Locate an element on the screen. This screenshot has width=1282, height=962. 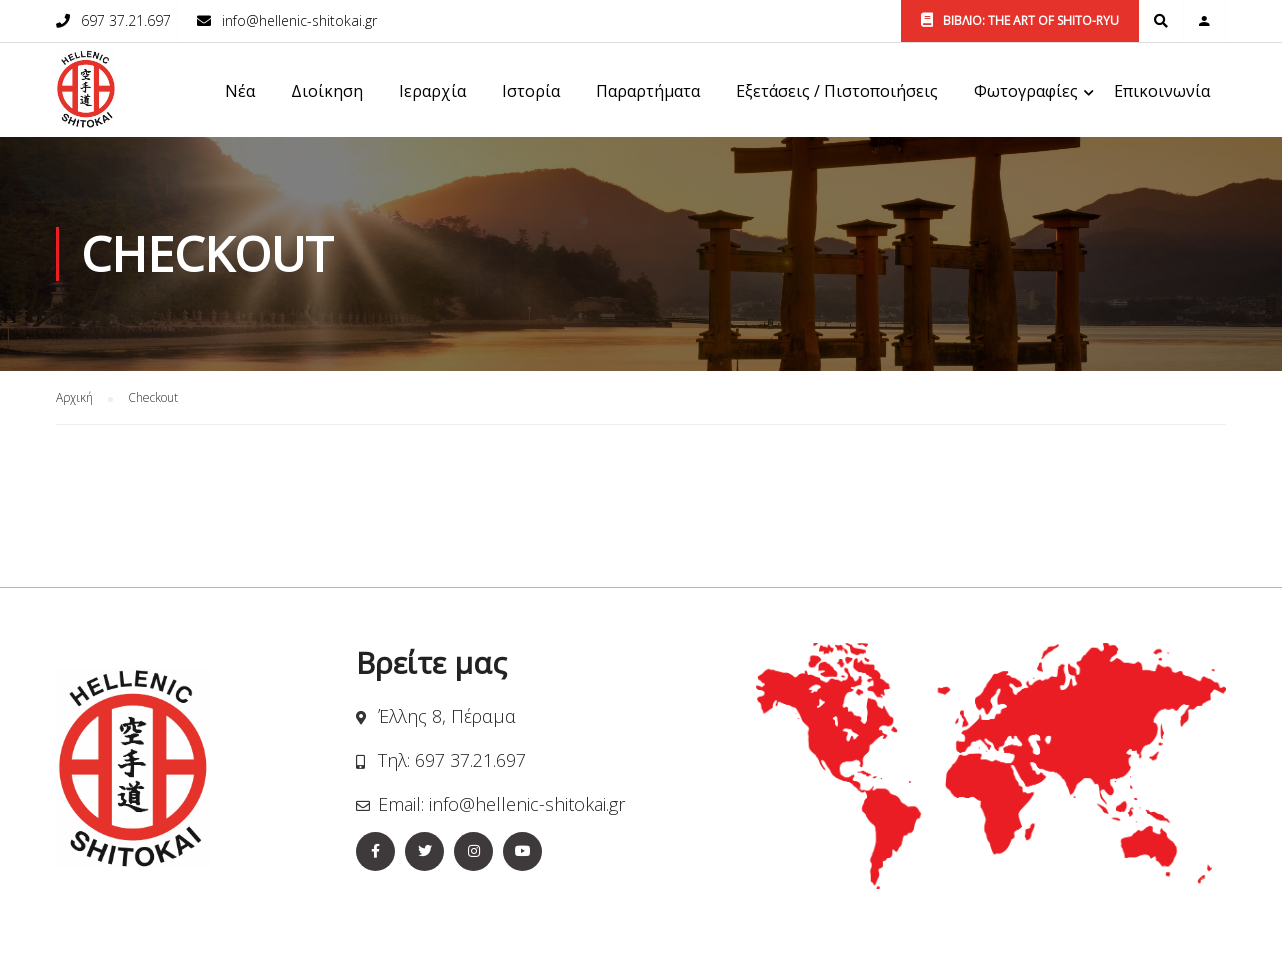
Παραρτήματα is located at coordinates (648, 91).